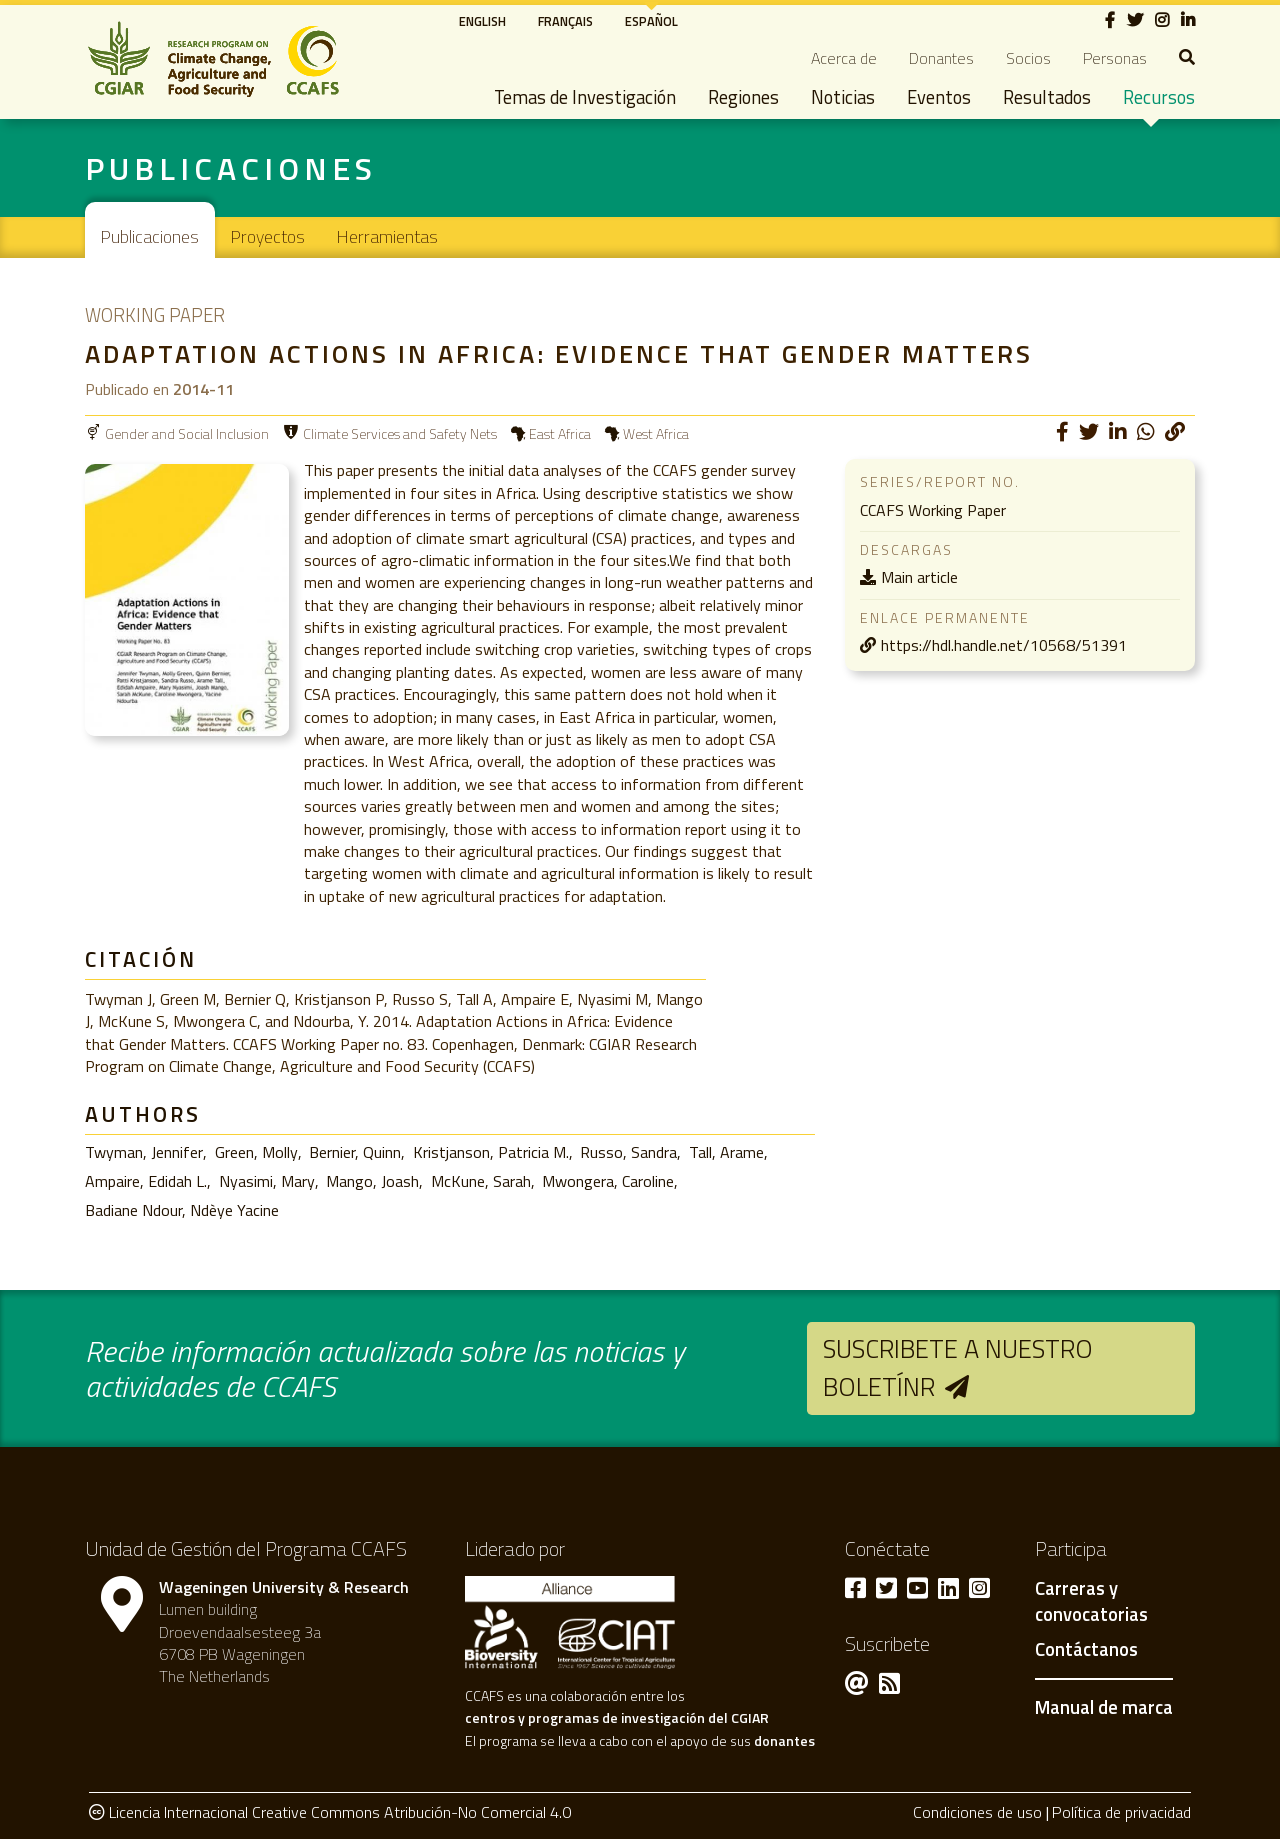  I want to click on Carreras y convocatorias, so click(1091, 1602).